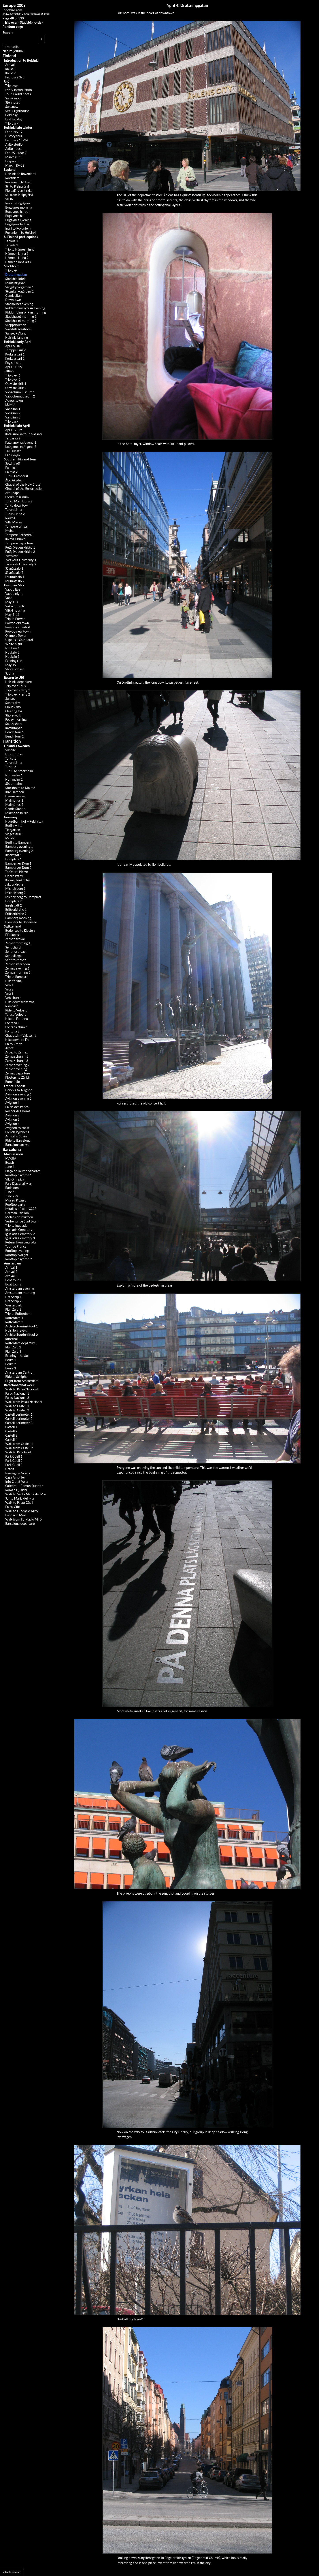 The height and width of the screenshot is (2576, 319). Describe the element at coordinates (14, 884) in the screenshot. I see `Jakobskirche` at that location.